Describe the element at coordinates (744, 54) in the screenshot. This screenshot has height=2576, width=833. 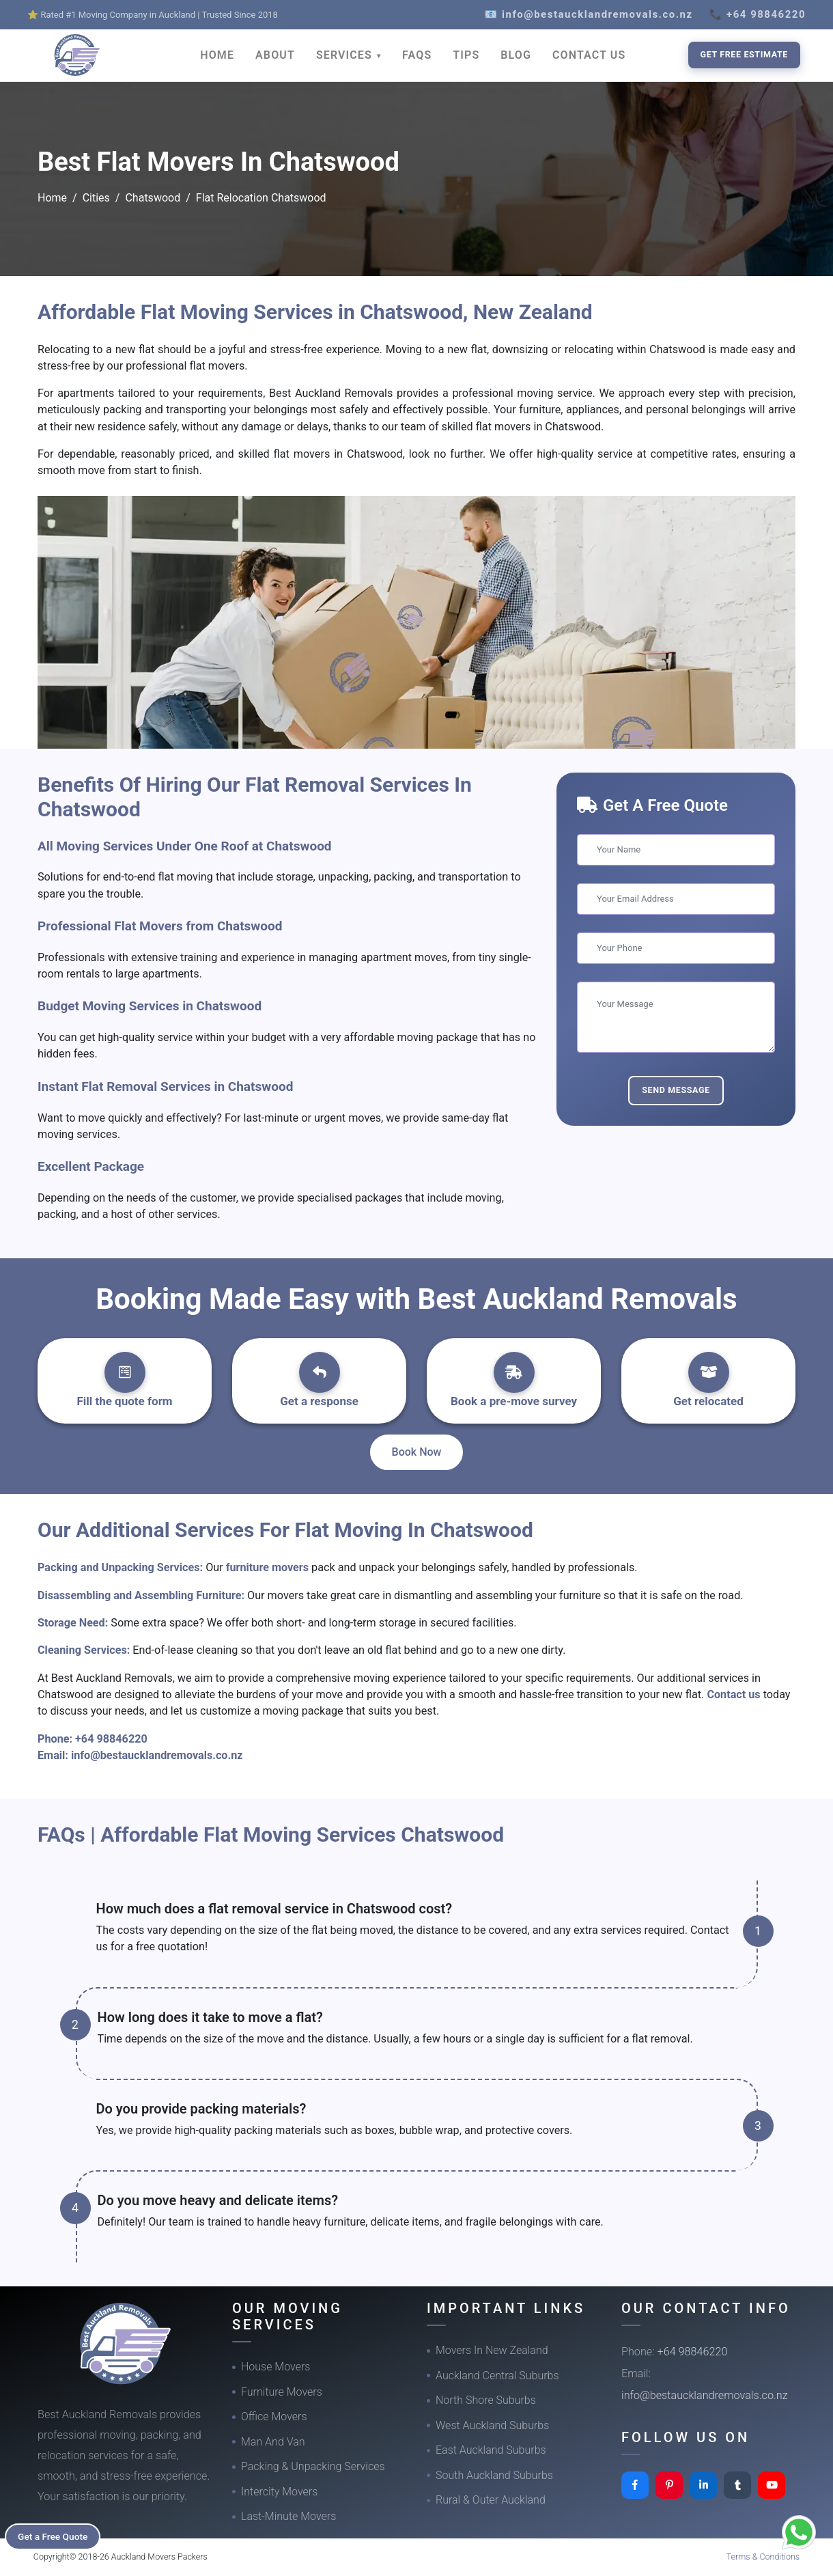
I see `Get Free Estimate` at that location.